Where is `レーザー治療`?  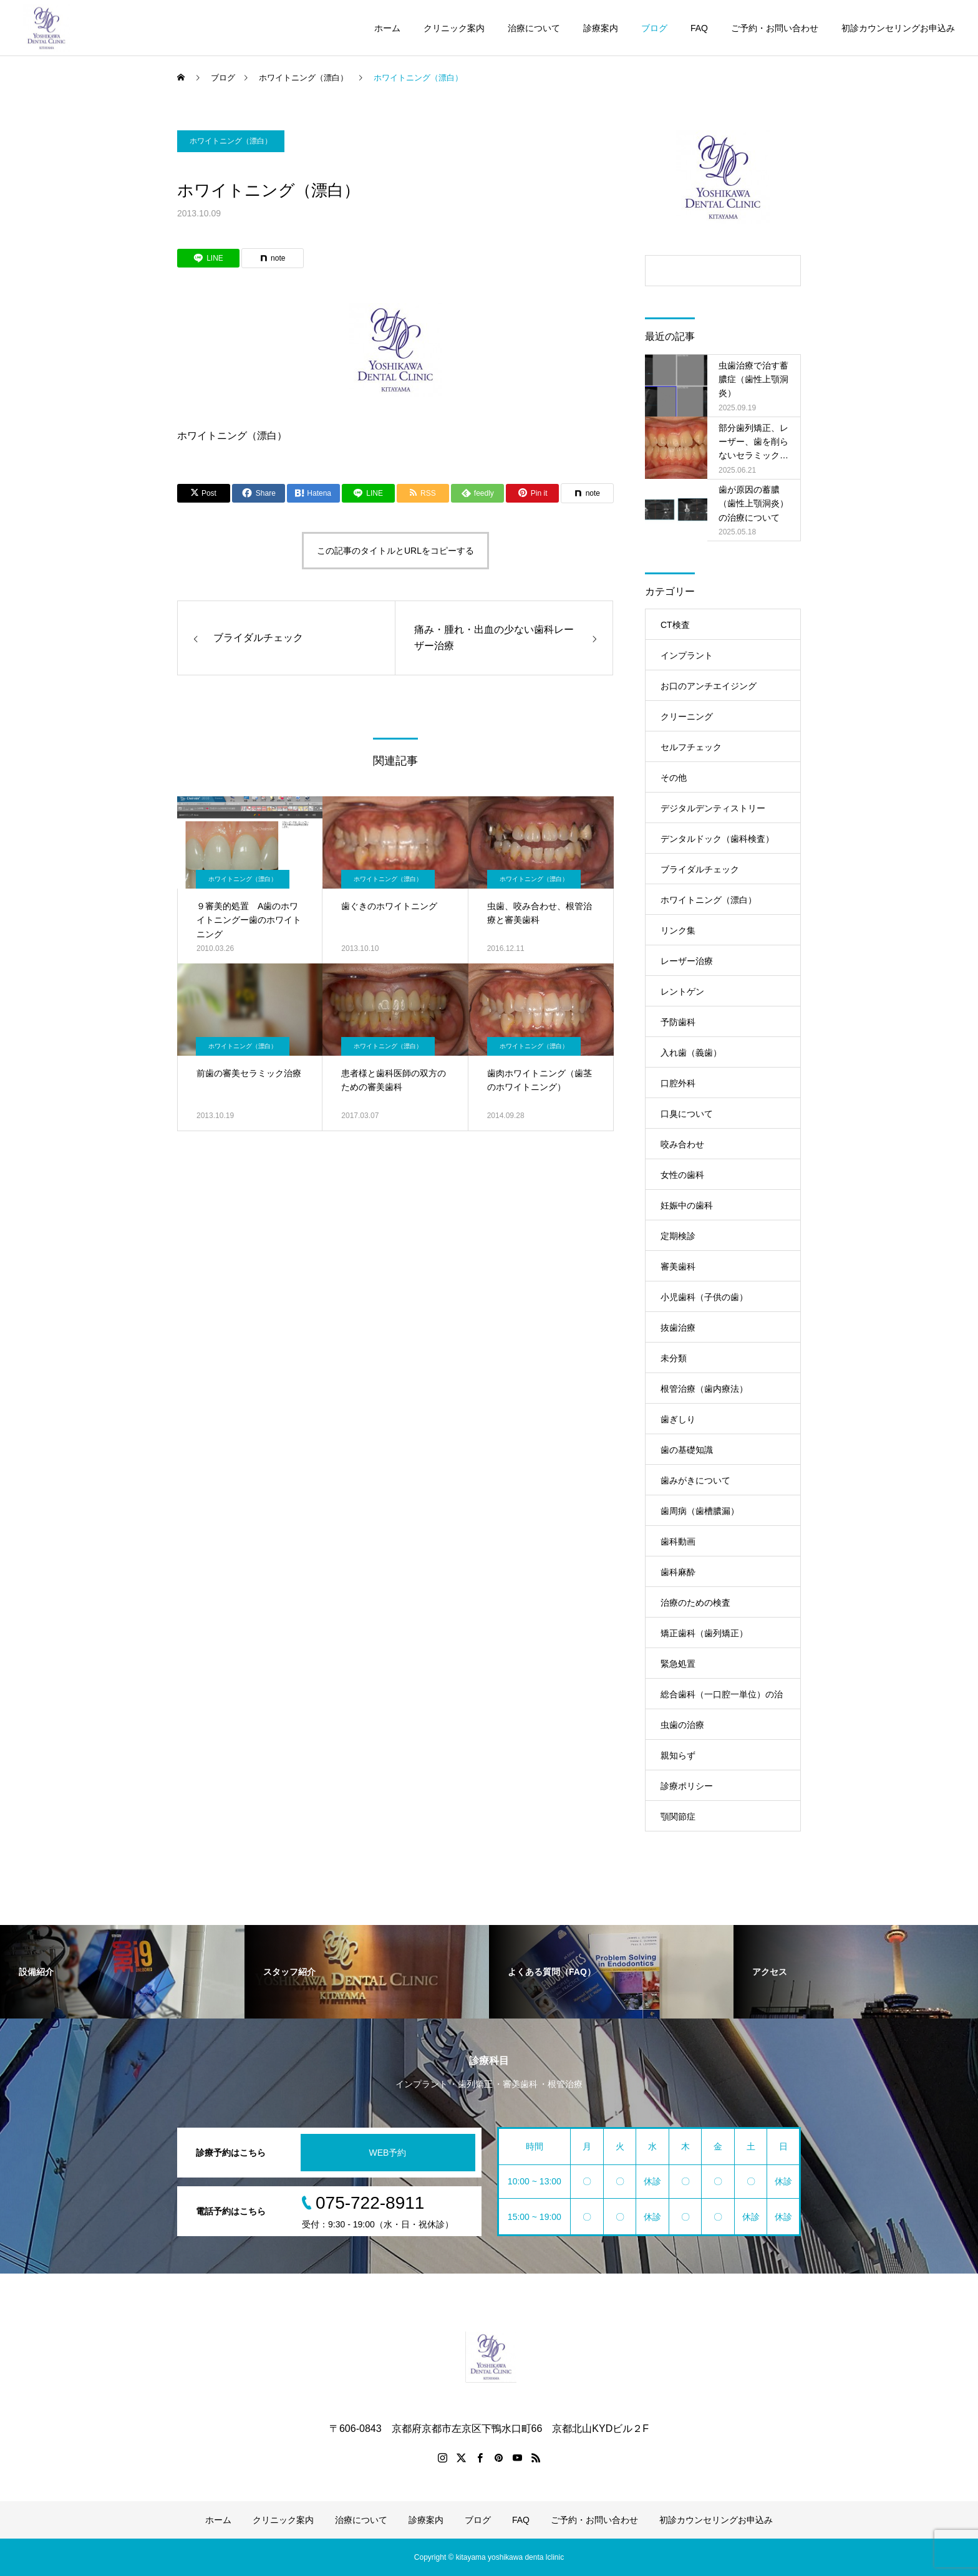
レーザー治療 is located at coordinates (687, 961).